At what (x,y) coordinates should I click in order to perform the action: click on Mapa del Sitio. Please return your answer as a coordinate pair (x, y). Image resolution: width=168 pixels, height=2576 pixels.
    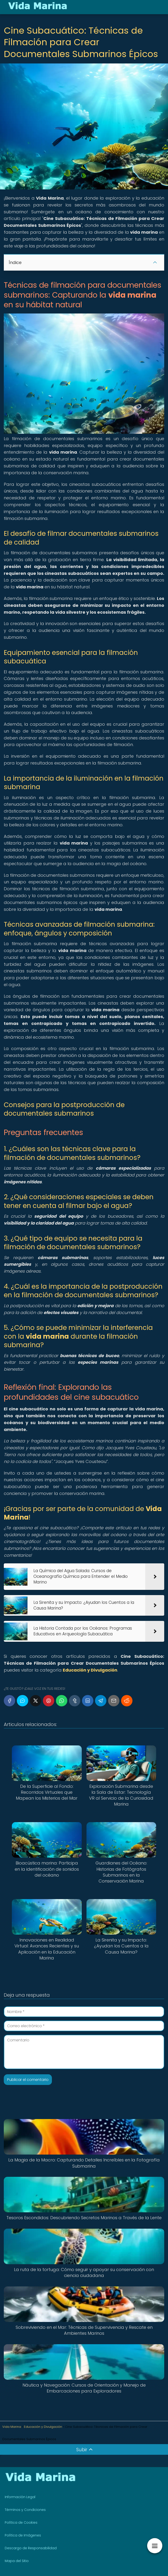
    Looking at the image, I should click on (17, 2560).